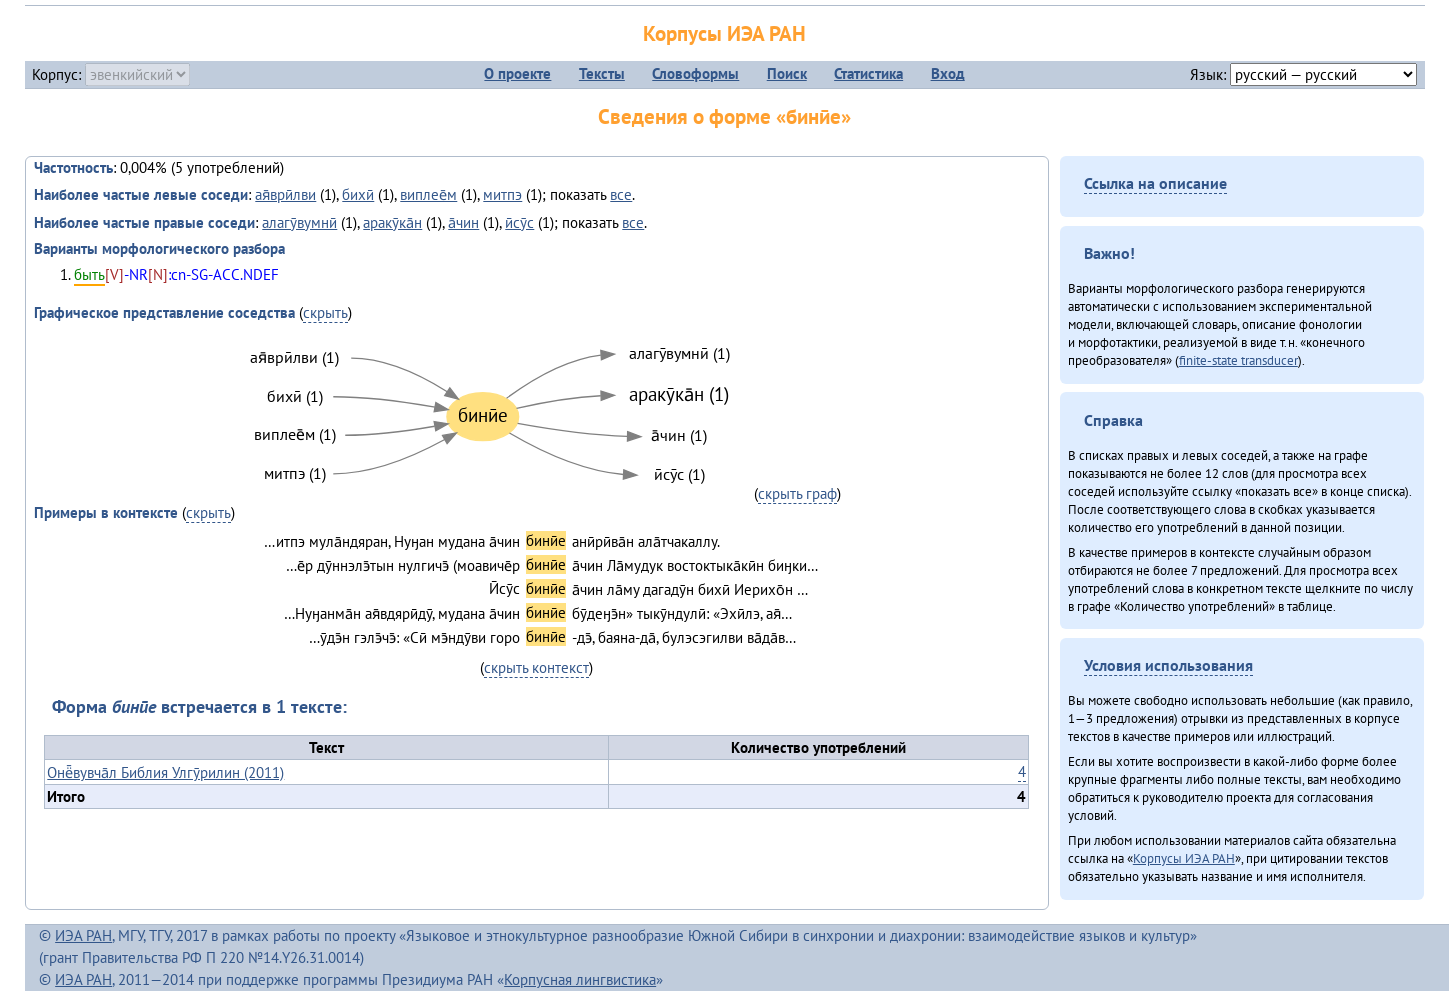 The image size is (1449, 996). I want to click on все, so click(621, 194).